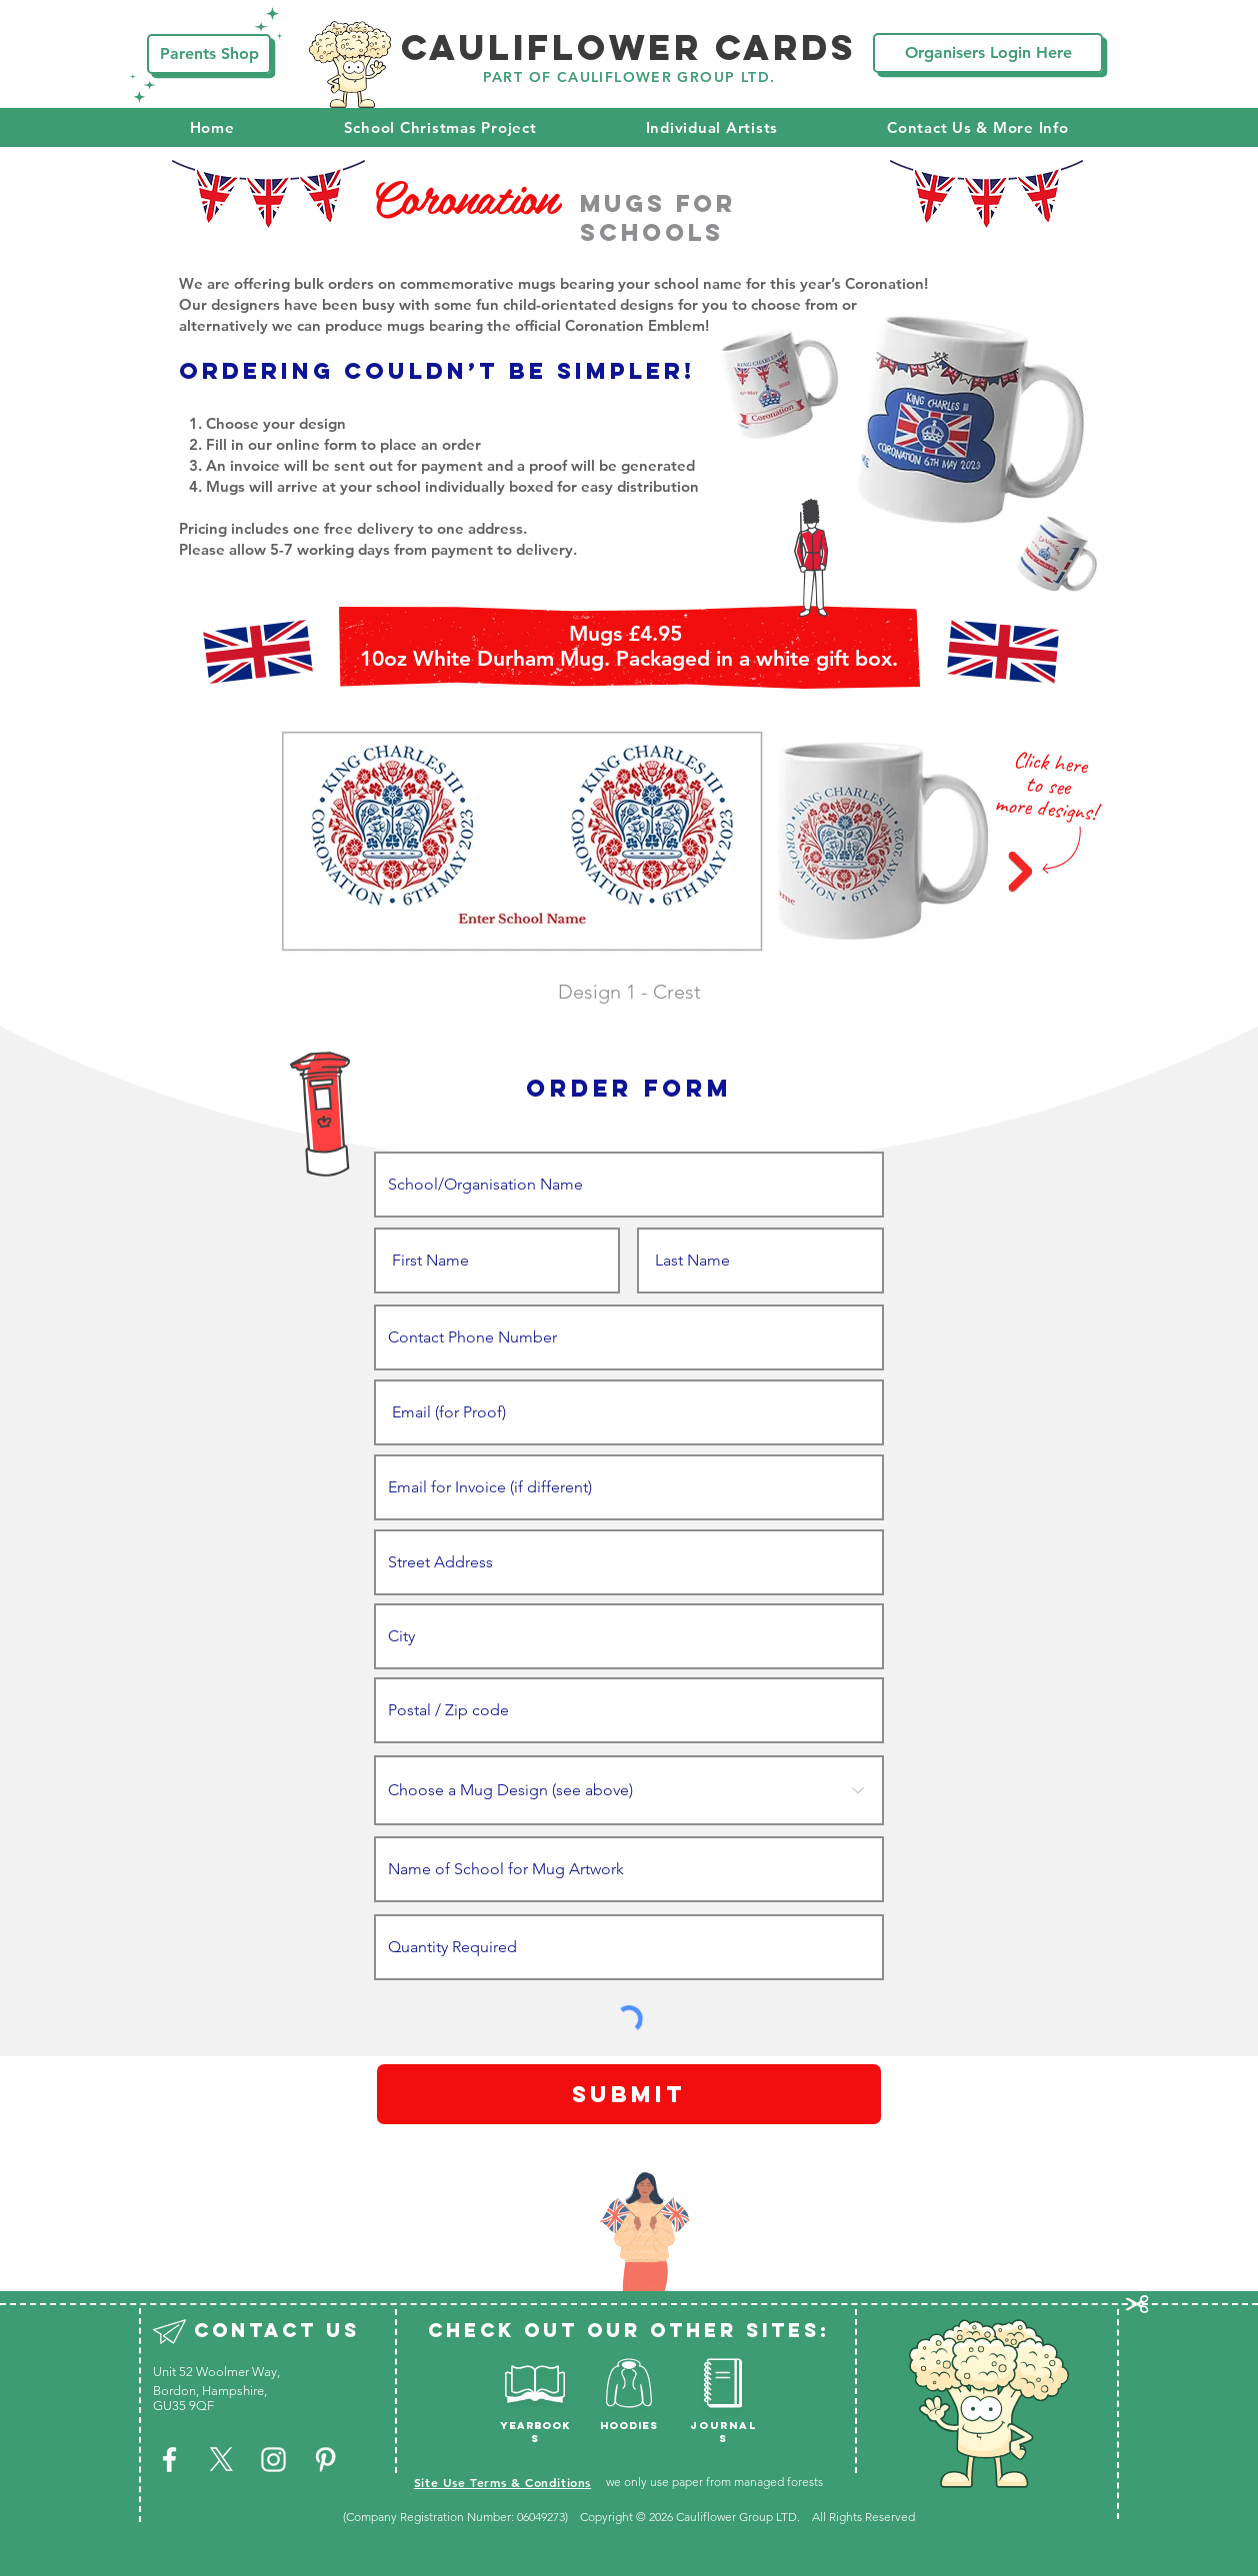 Image resolution: width=1258 pixels, height=2576 pixels. What do you see at coordinates (629, 1790) in the screenshot?
I see `[Choose a Mug Design (see above)]` at bounding box center [629, 1790].